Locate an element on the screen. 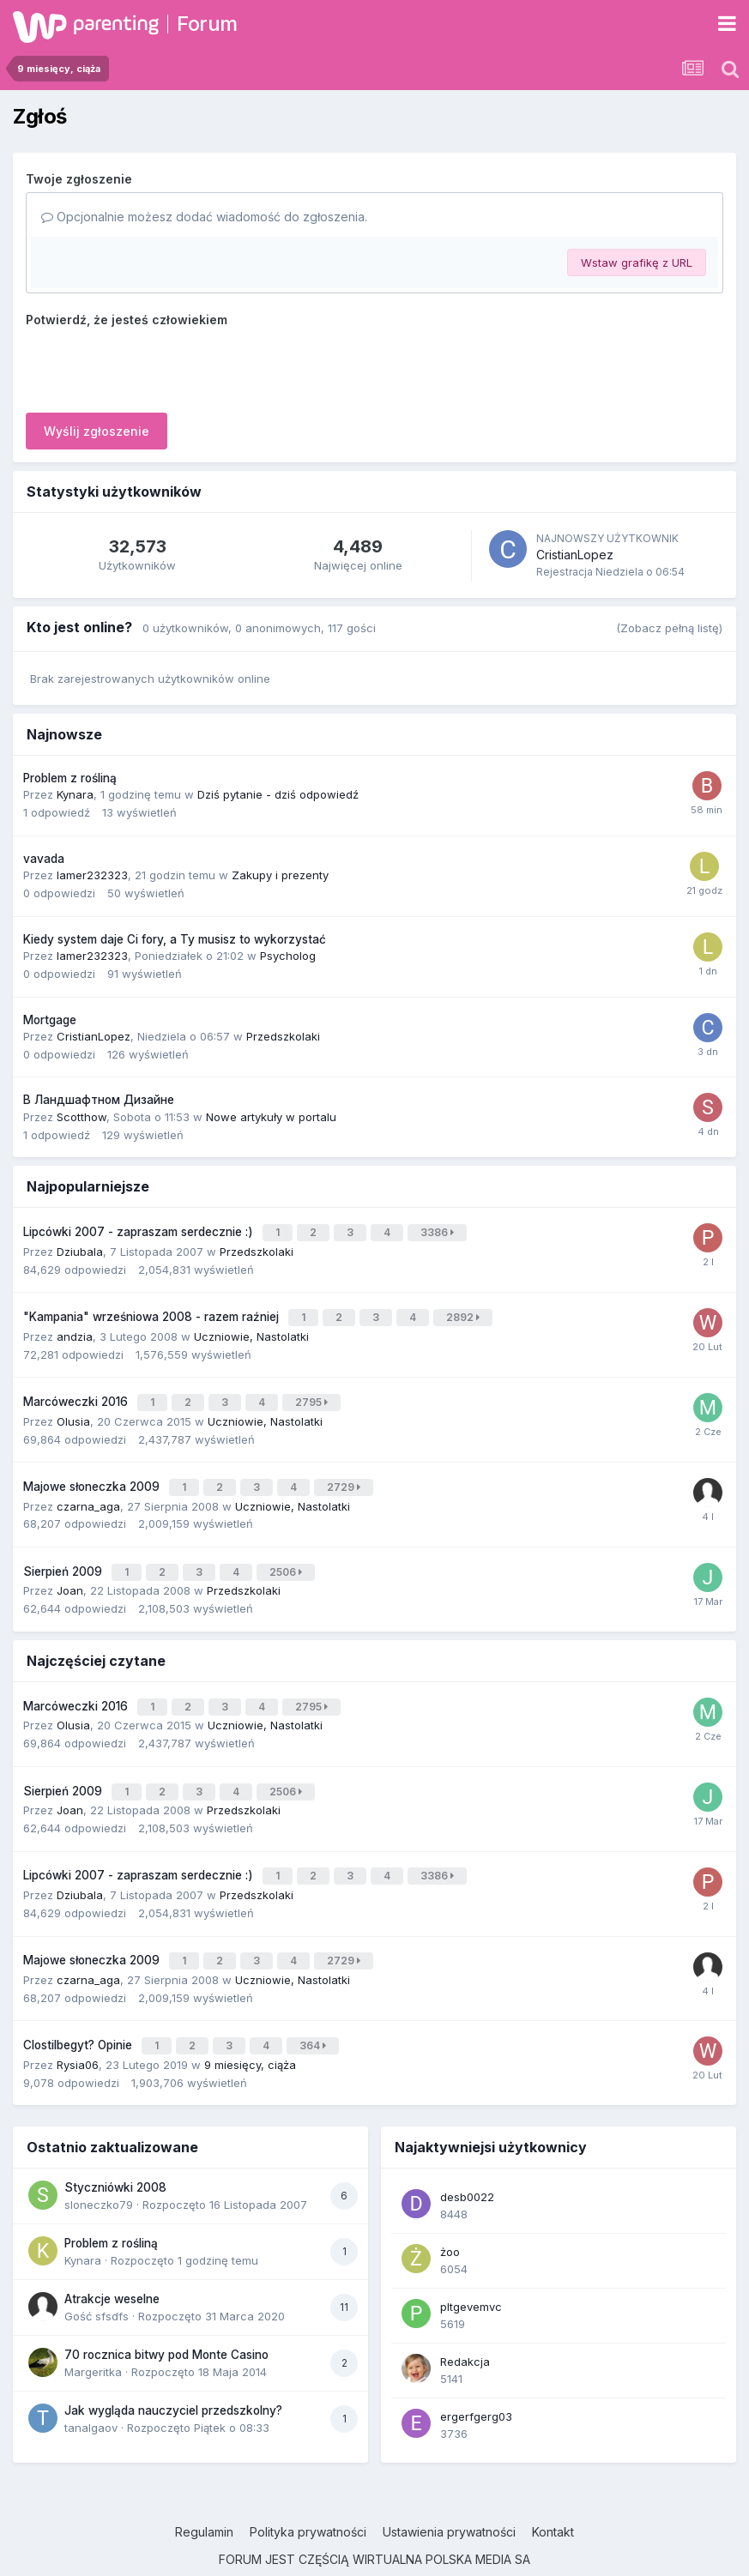  Polityka prywatności is located at coordinates (308, 2493).